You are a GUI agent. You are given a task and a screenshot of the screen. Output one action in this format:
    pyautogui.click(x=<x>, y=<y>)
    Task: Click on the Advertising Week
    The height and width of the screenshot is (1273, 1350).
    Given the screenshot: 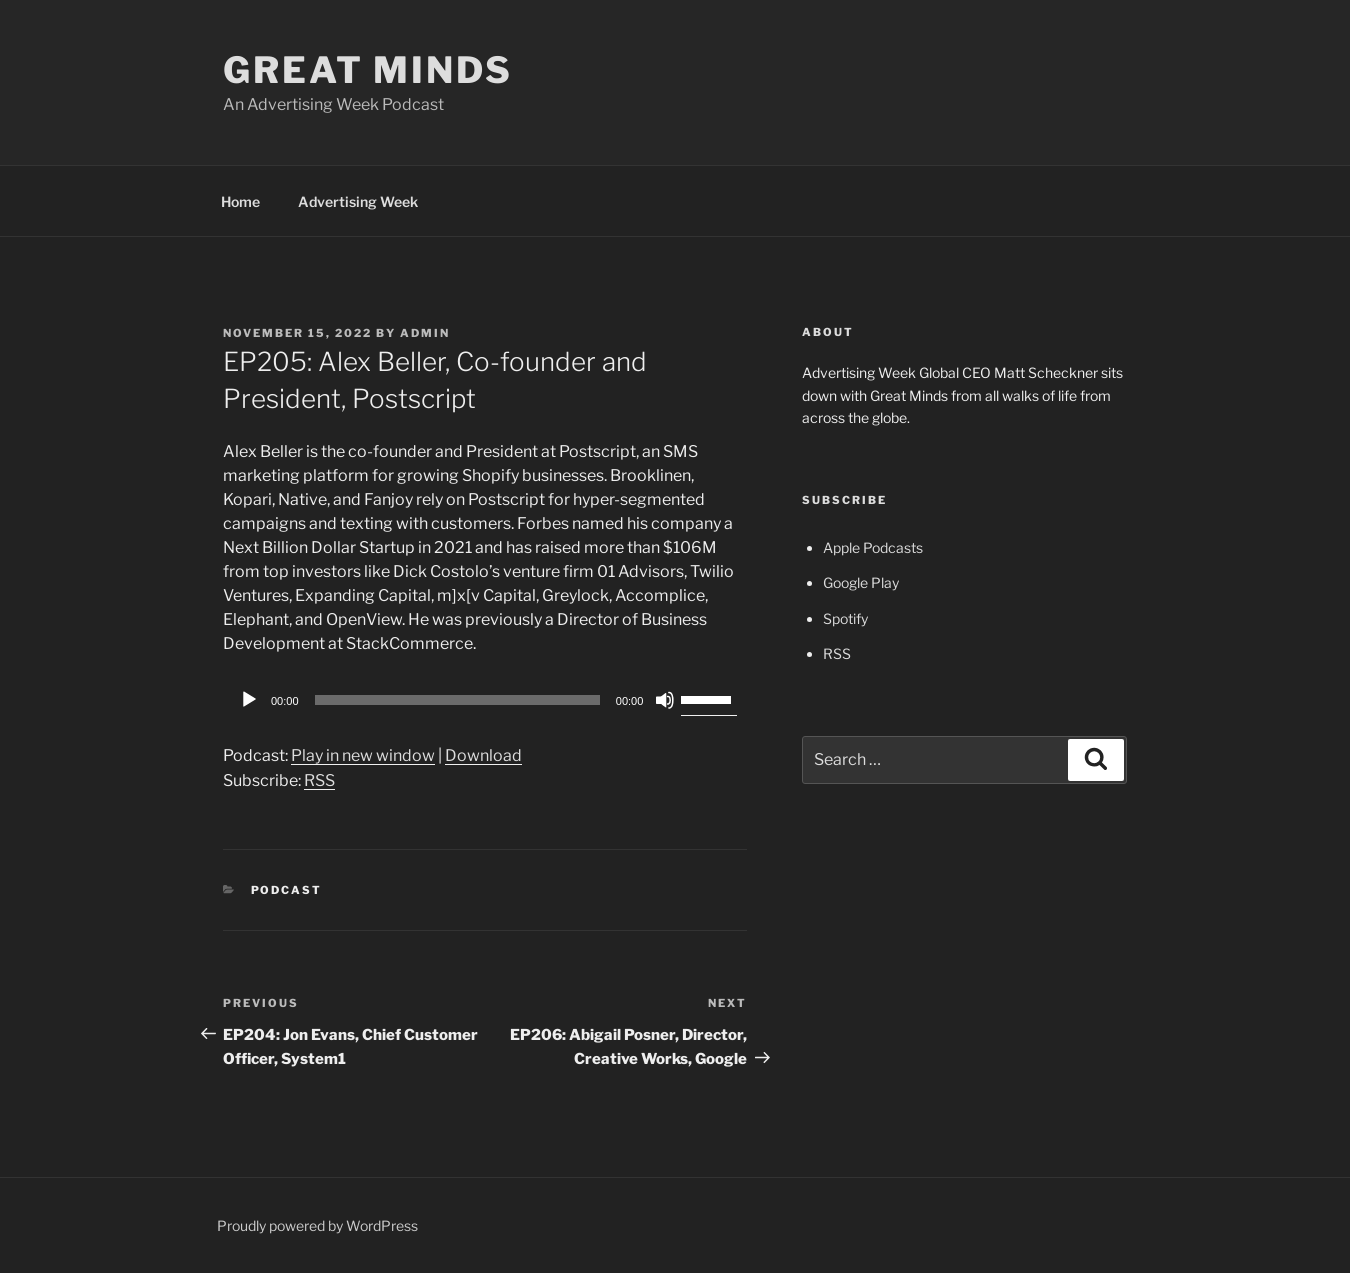 What is the action you would take?
    pyautogui.click(x=358, y=201)
    